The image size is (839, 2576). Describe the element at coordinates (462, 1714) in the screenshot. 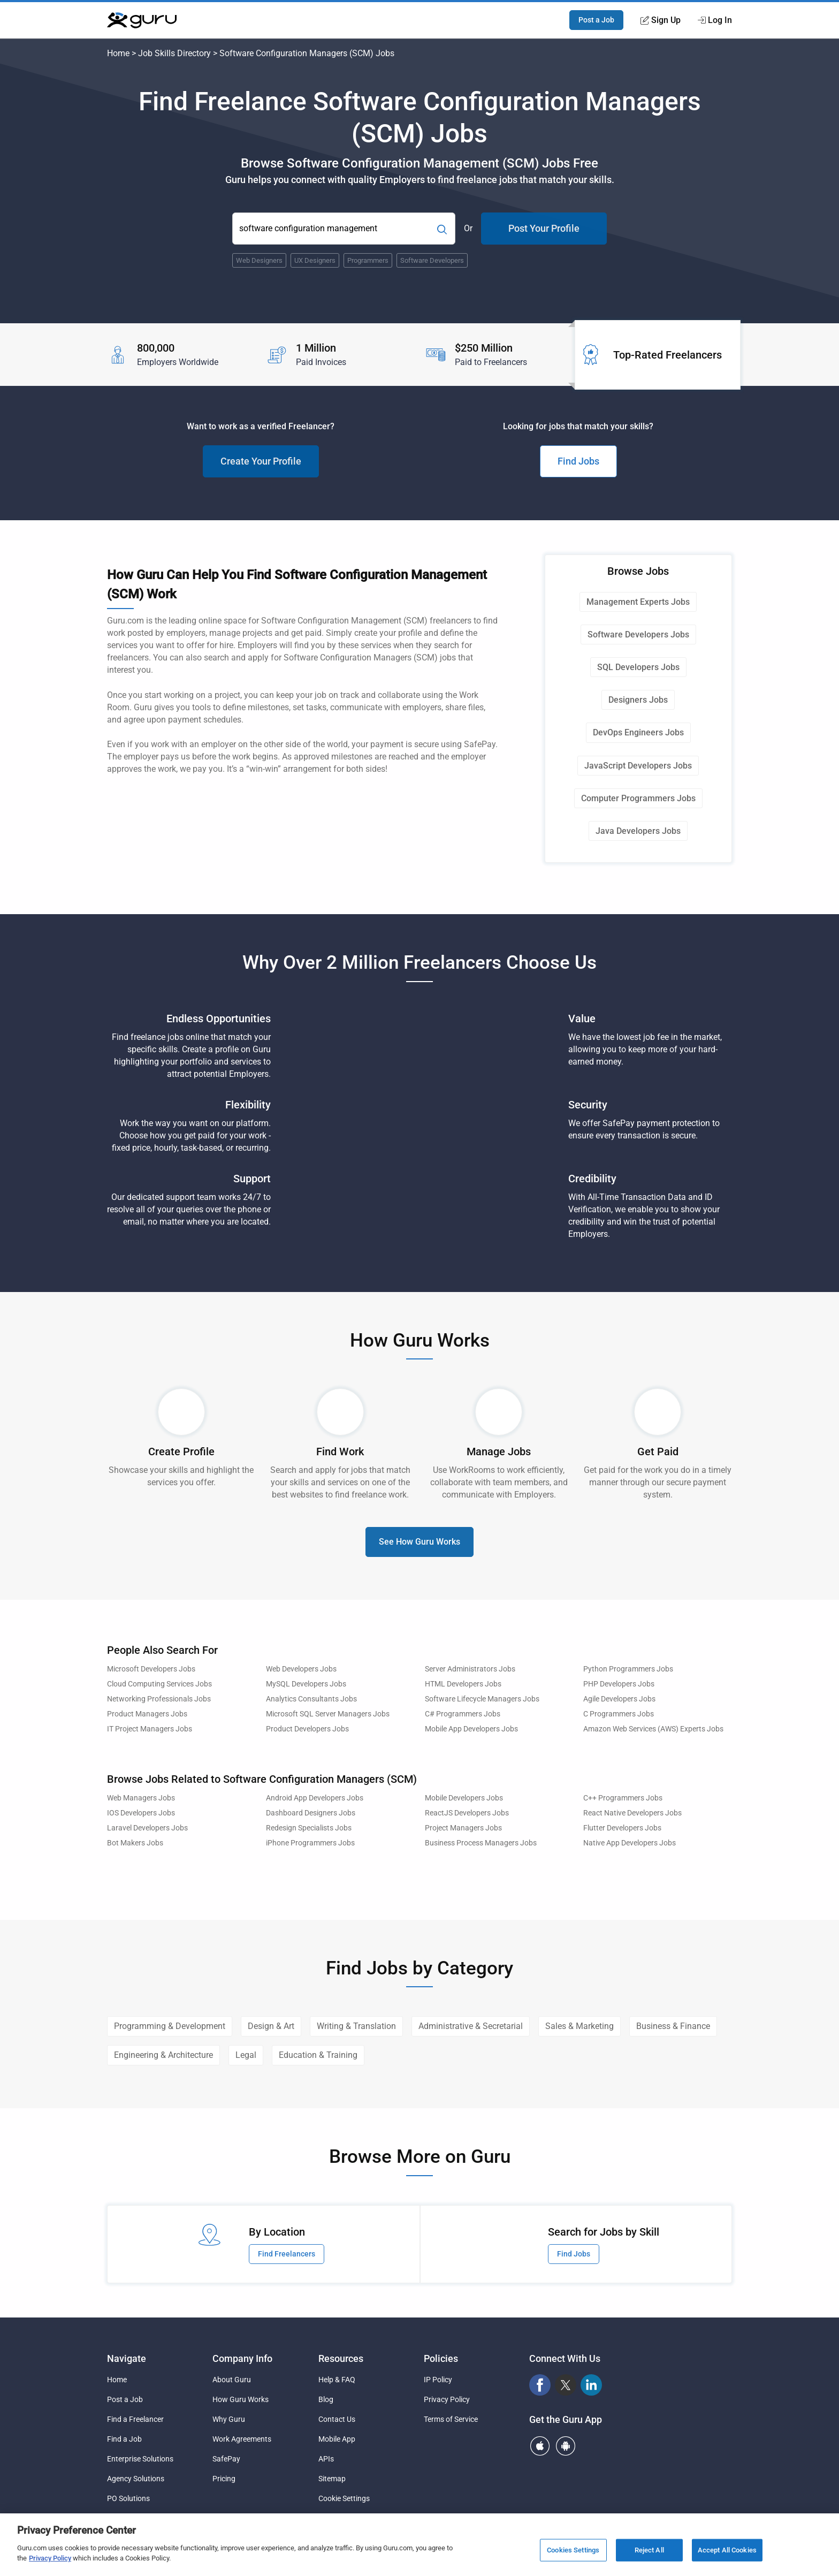

I see `C# Programmers Jobs` at that location.